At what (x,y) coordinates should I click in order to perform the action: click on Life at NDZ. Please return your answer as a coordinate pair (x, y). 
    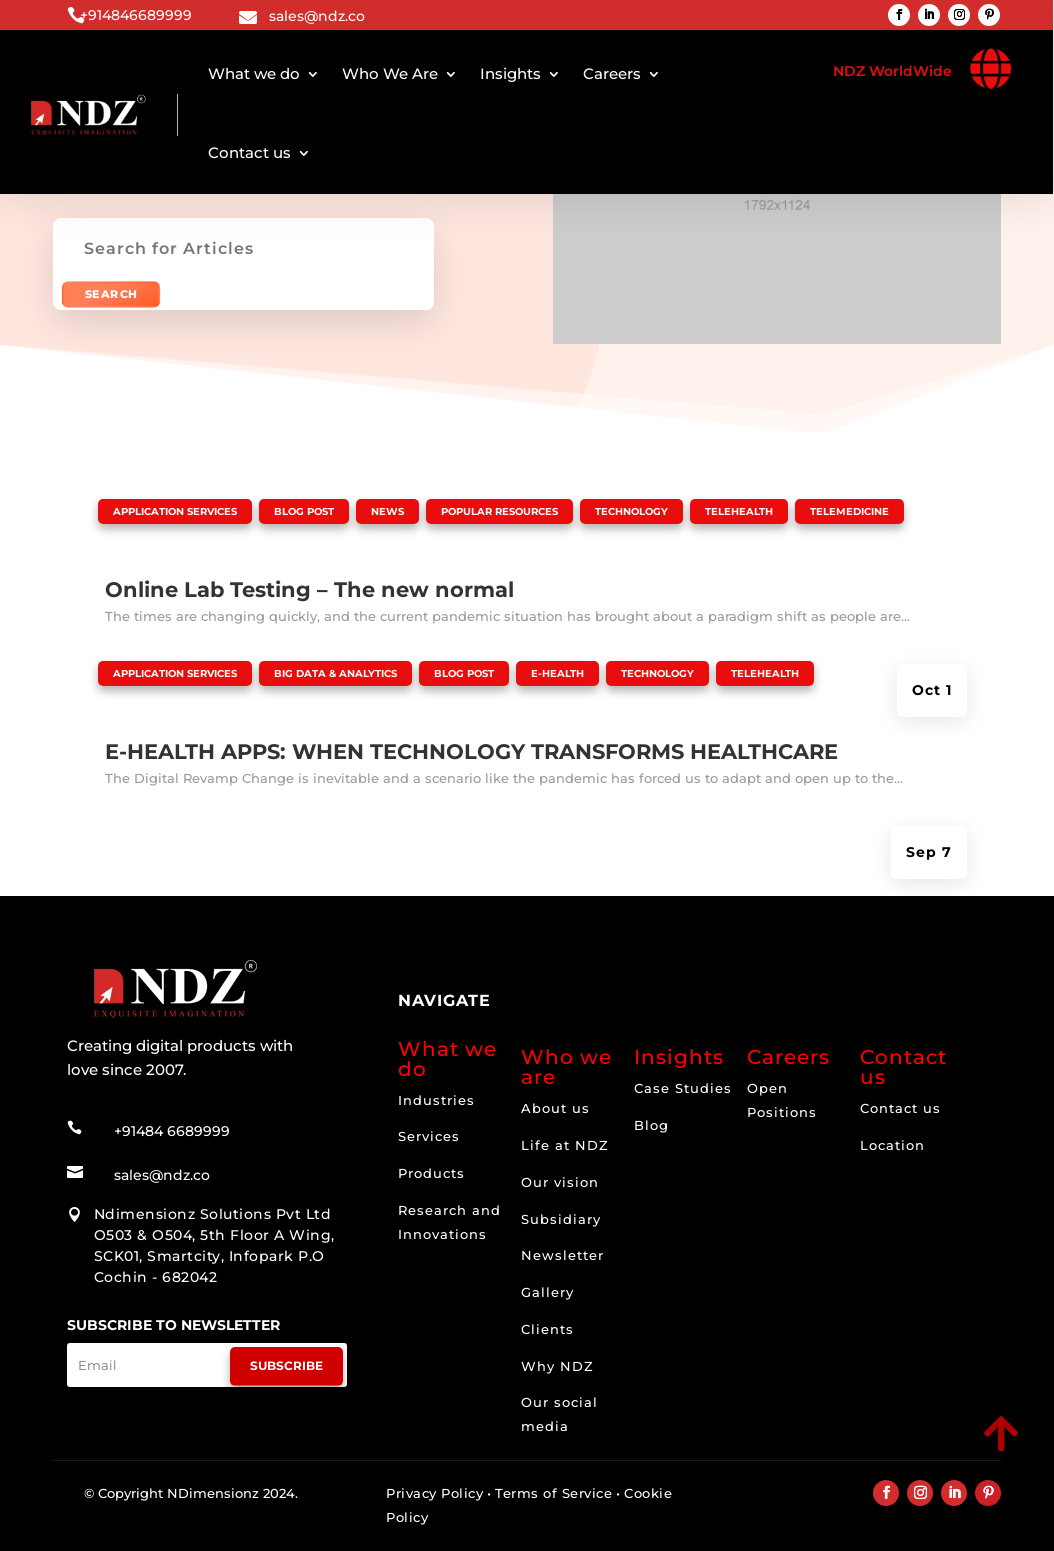
    Looking at the image, I should click on (565, 1145).